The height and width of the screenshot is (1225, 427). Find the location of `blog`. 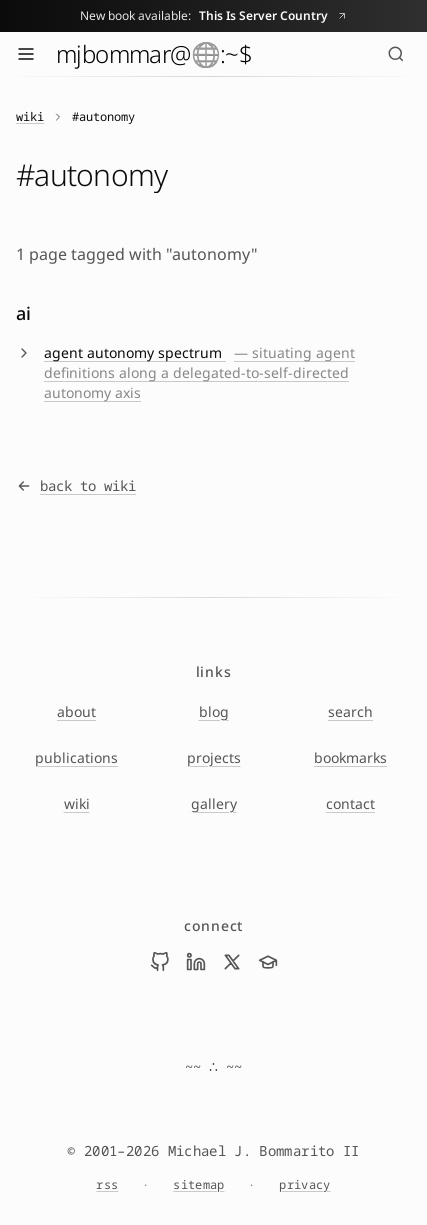

blog is located at coordinates (214, 711).